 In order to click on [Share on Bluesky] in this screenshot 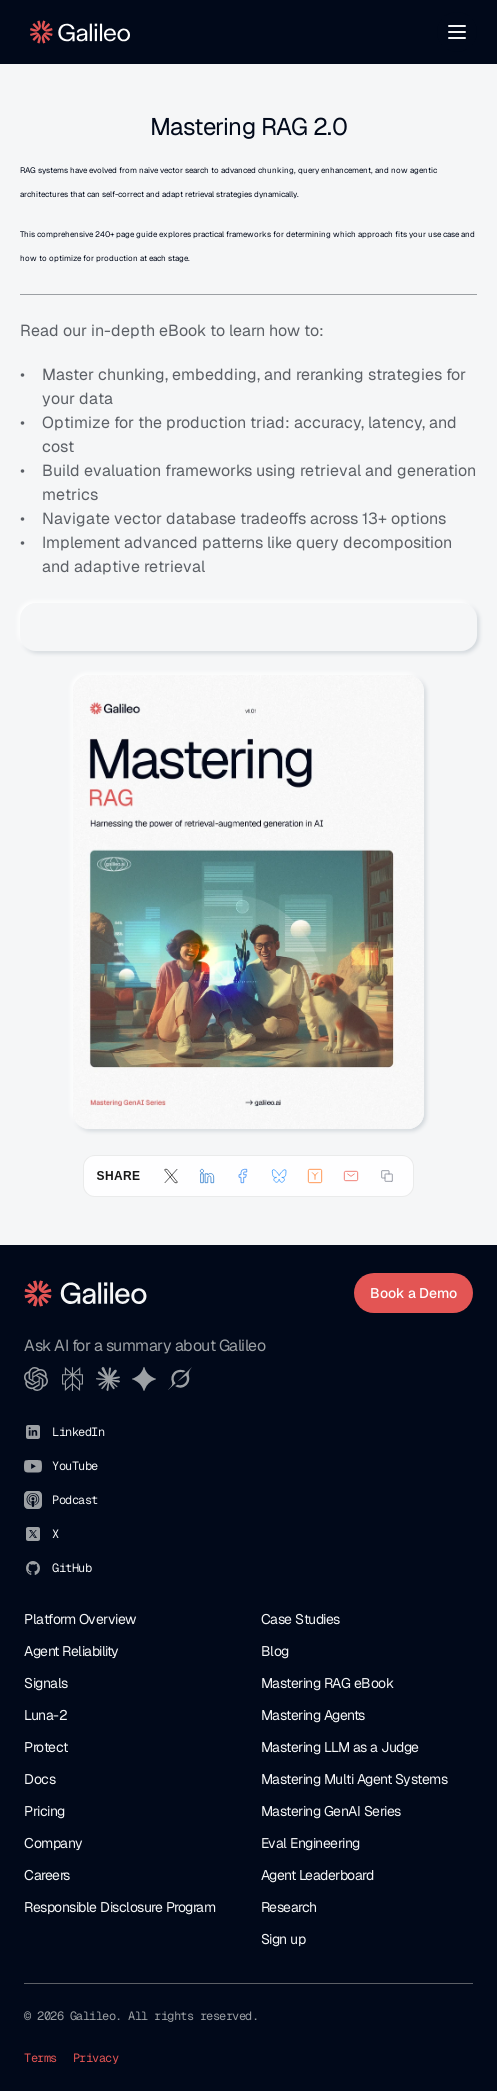, I will do `click(279, 1176)`.